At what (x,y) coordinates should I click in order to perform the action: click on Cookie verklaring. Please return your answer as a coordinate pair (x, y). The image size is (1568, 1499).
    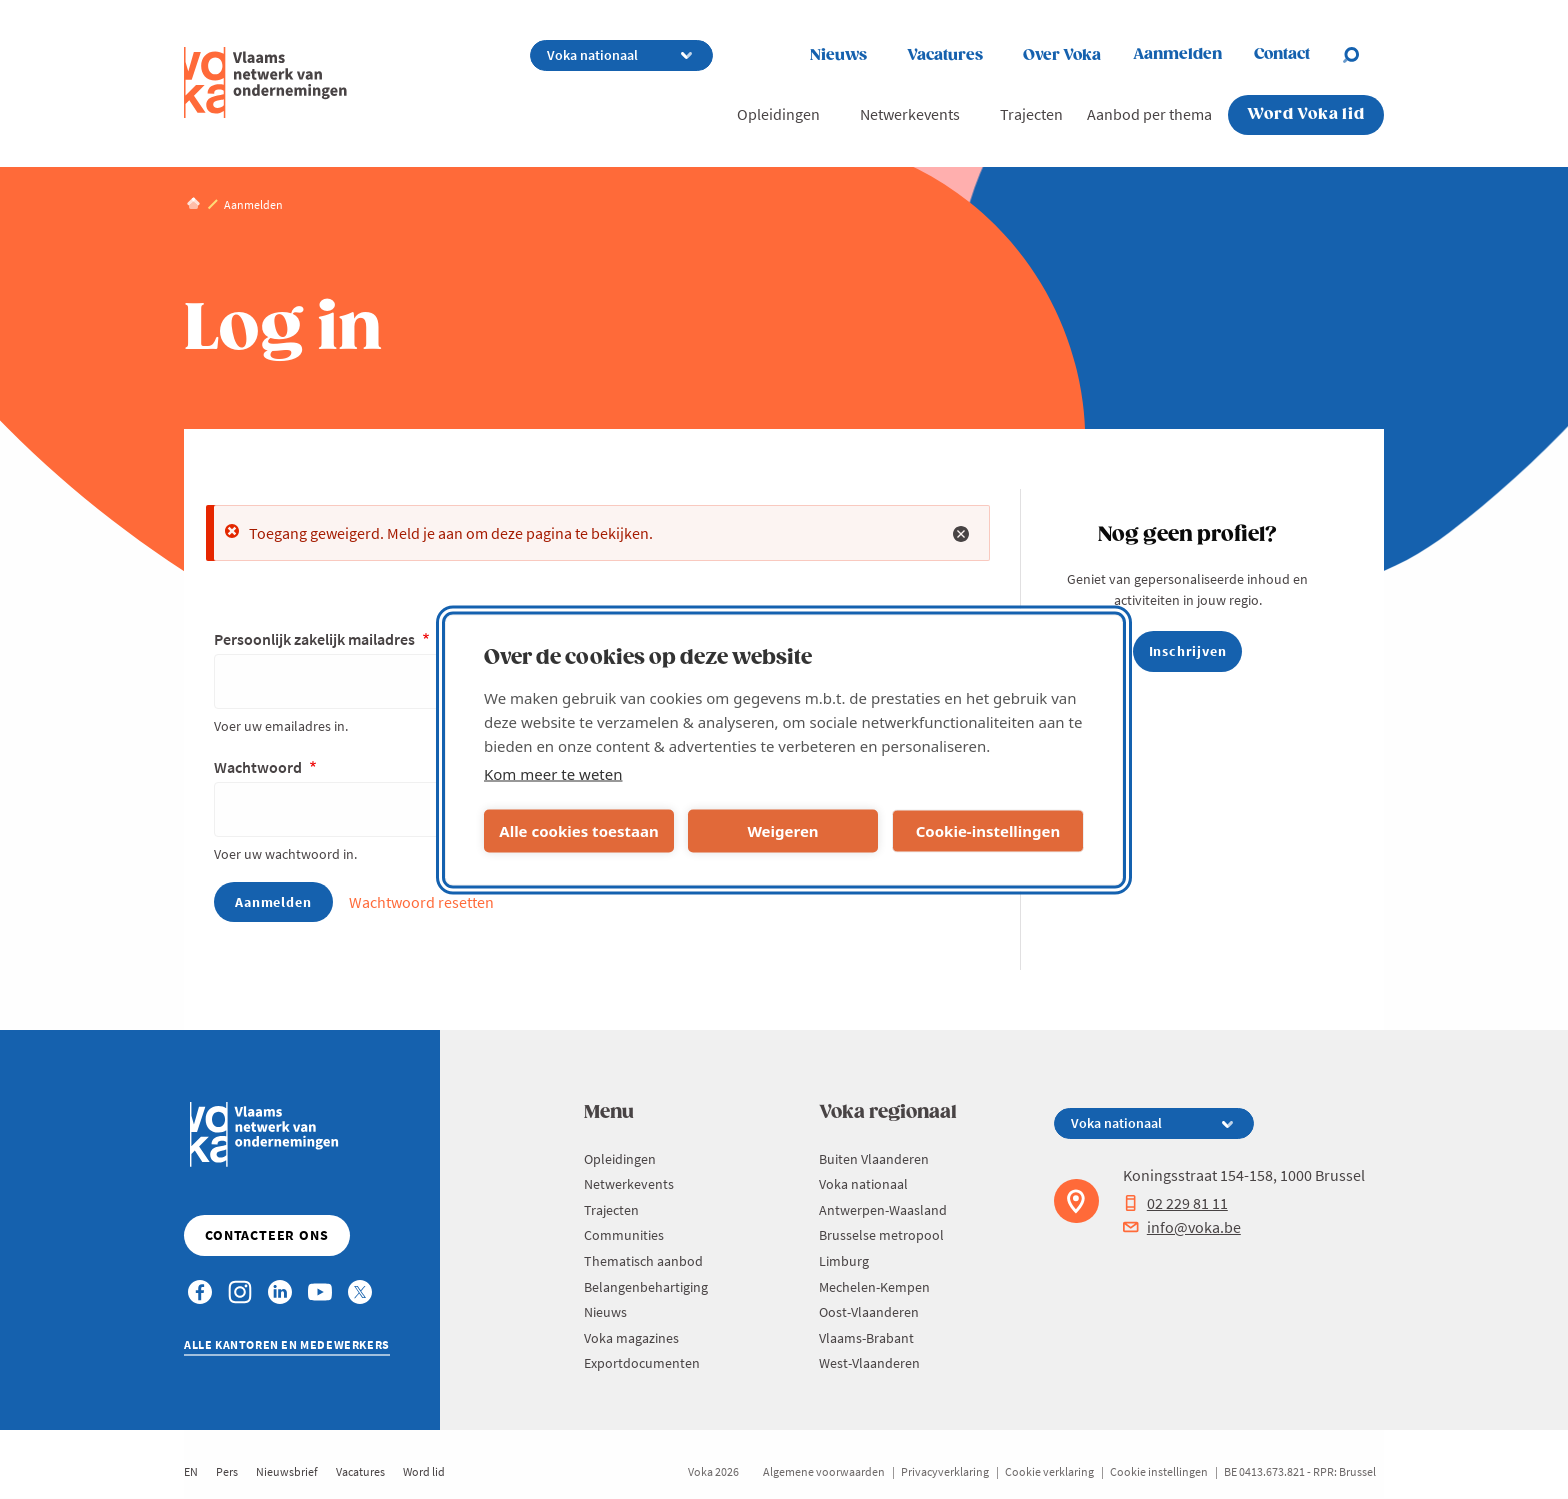
    Looking at the image, I should click on (1049, 1471).